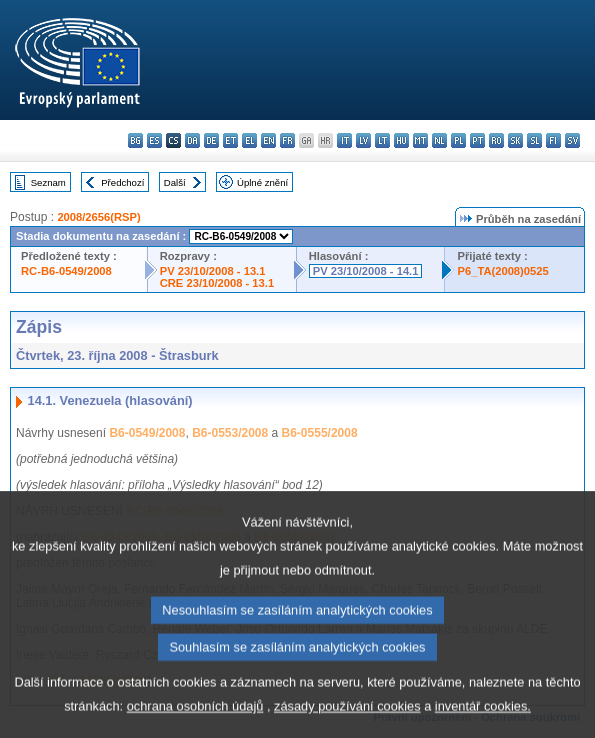 This screenshot has height=738, width=595. What do you see at coordinates (366, 271) in the screenshot?
I see `PV 23/10/2008 - 14.1` at bounding box center [366, 271].